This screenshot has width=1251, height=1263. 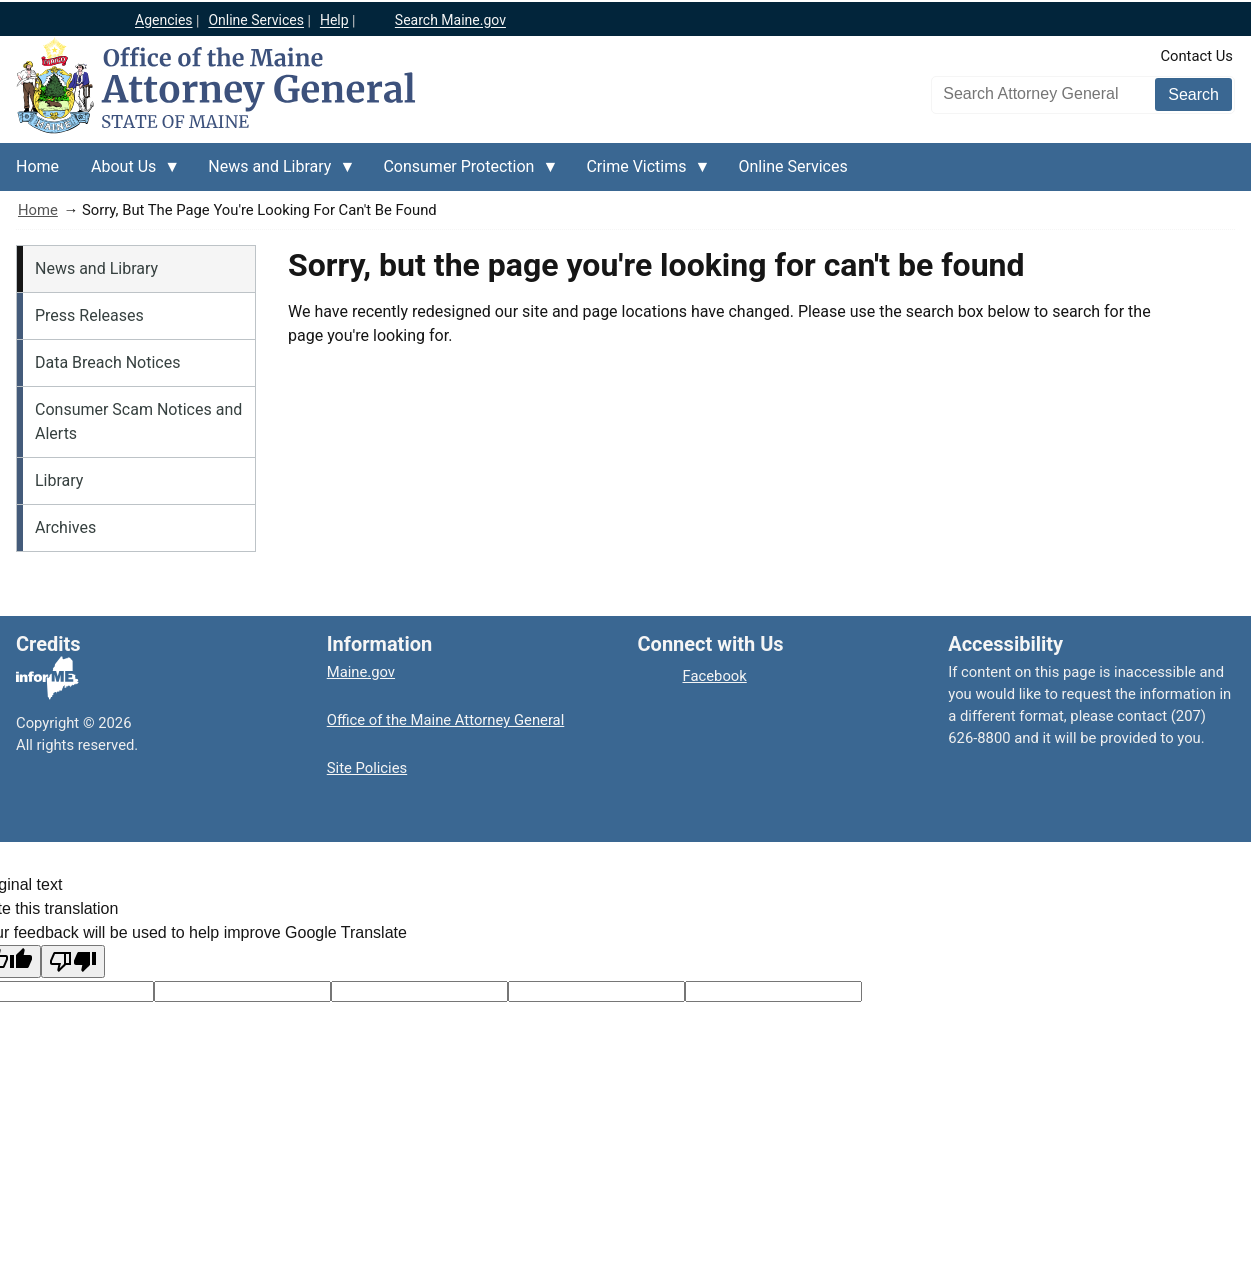 I want to click on Crime Victims [menuitem], so click(x=640, y=174).